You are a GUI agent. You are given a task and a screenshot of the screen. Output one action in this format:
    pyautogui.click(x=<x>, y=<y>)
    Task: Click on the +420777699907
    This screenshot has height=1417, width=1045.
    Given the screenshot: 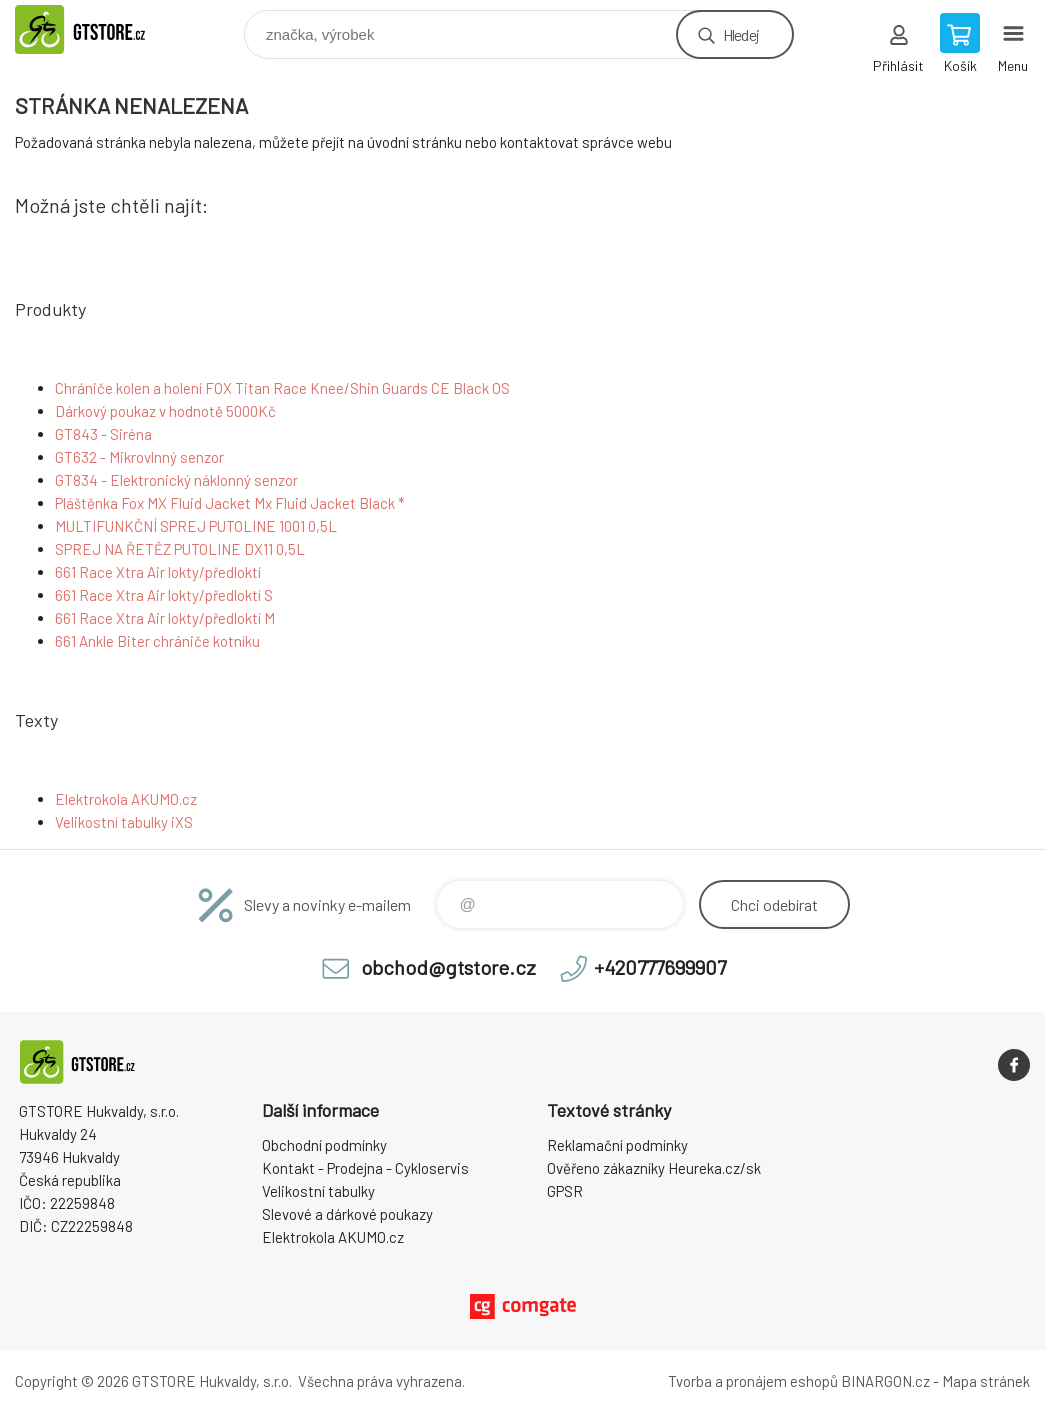 What is the action you would take?
    pyautogui.click(x=660, y=967)
    